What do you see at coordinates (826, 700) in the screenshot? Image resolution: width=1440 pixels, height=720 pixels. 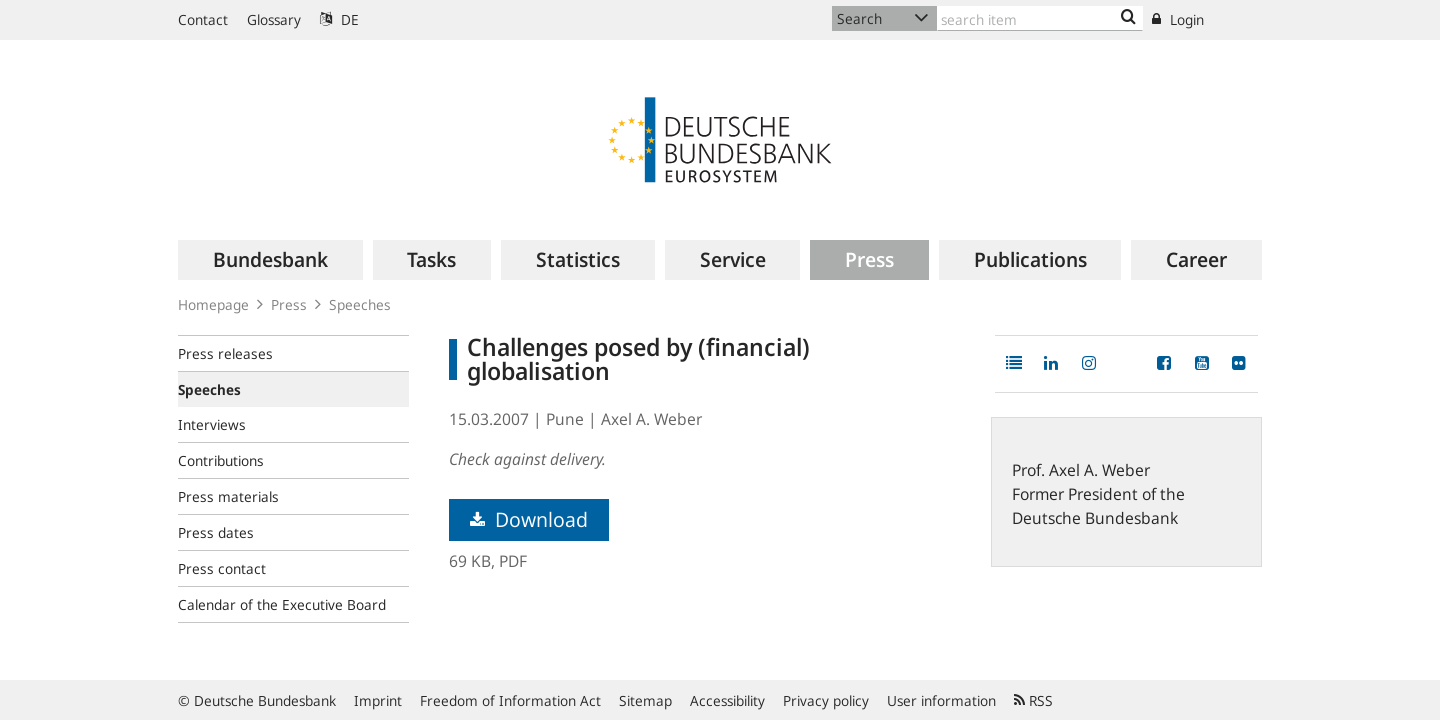 I see `Privacy policy` at bounding box center [826, 700].